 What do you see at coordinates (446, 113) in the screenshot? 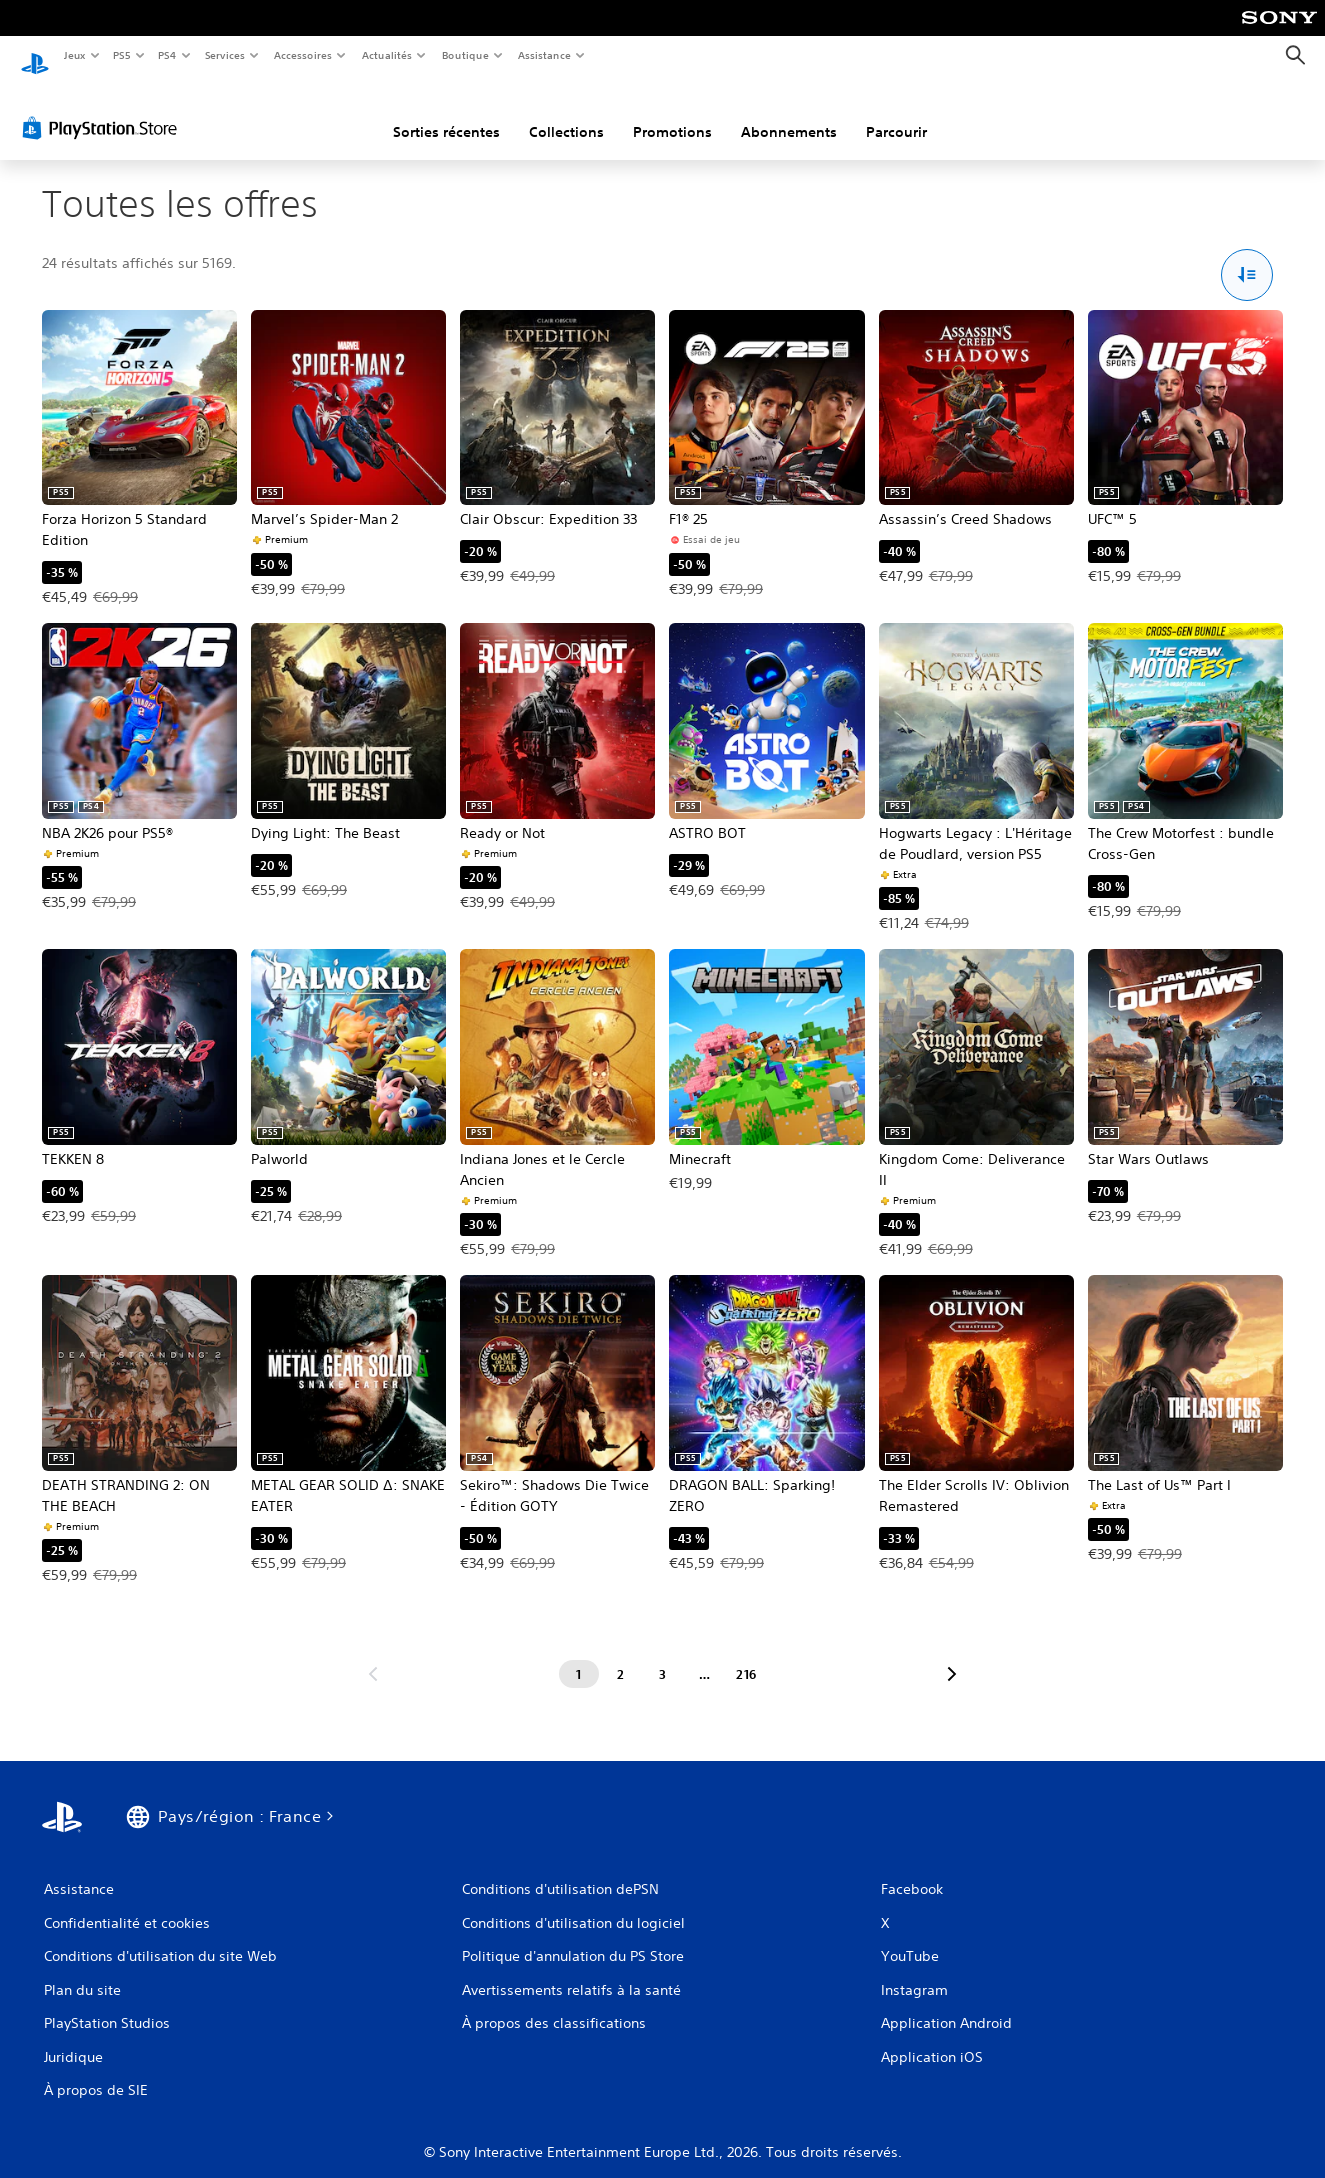
I see `Sorties récentes` at bounding box center [446, 113].